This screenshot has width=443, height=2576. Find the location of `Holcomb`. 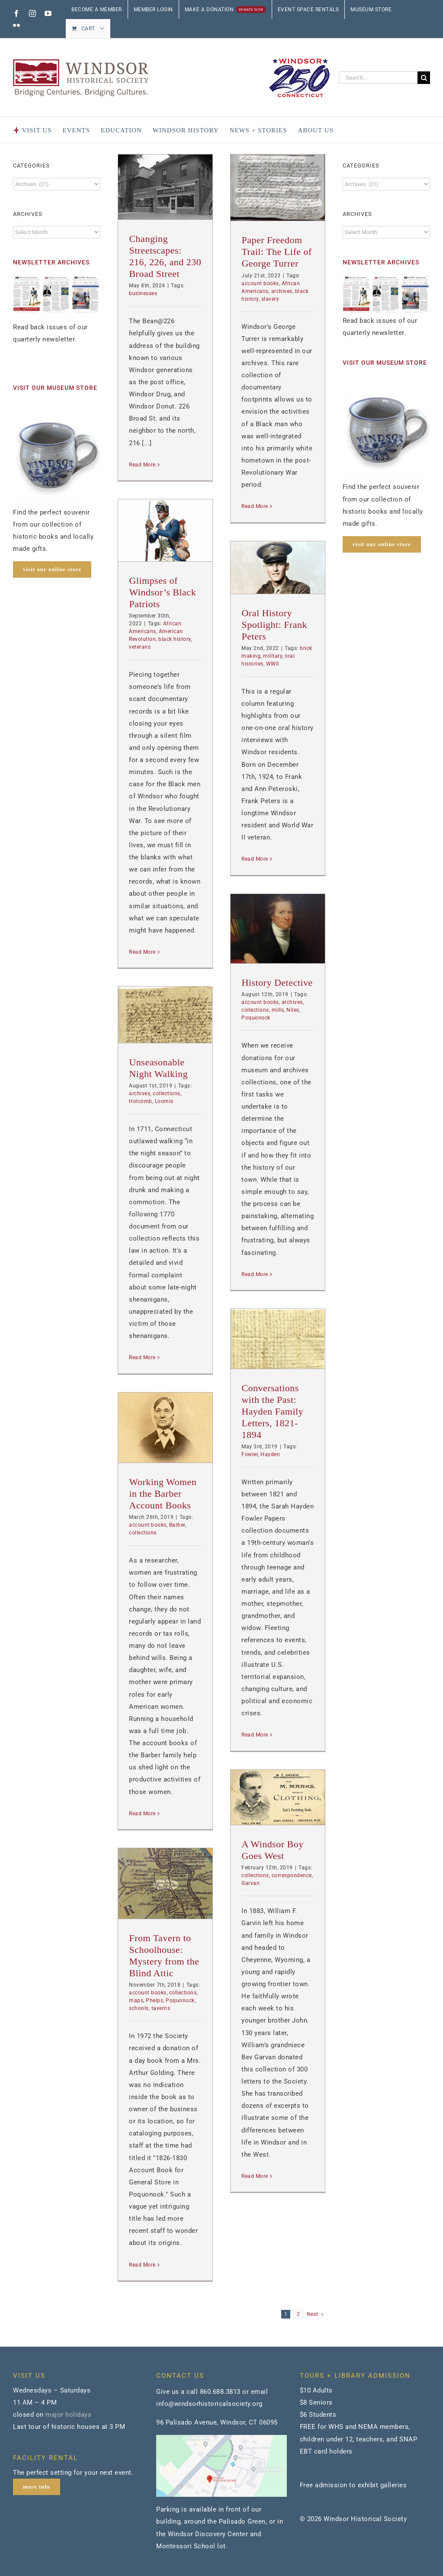

Holcomb is located at coordinates (140, 1101).